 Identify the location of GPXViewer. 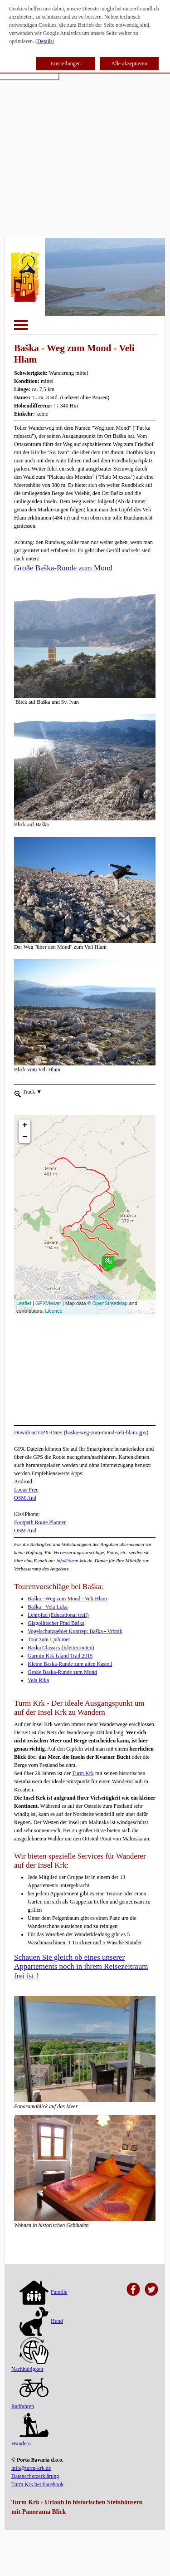
(48, 1303).